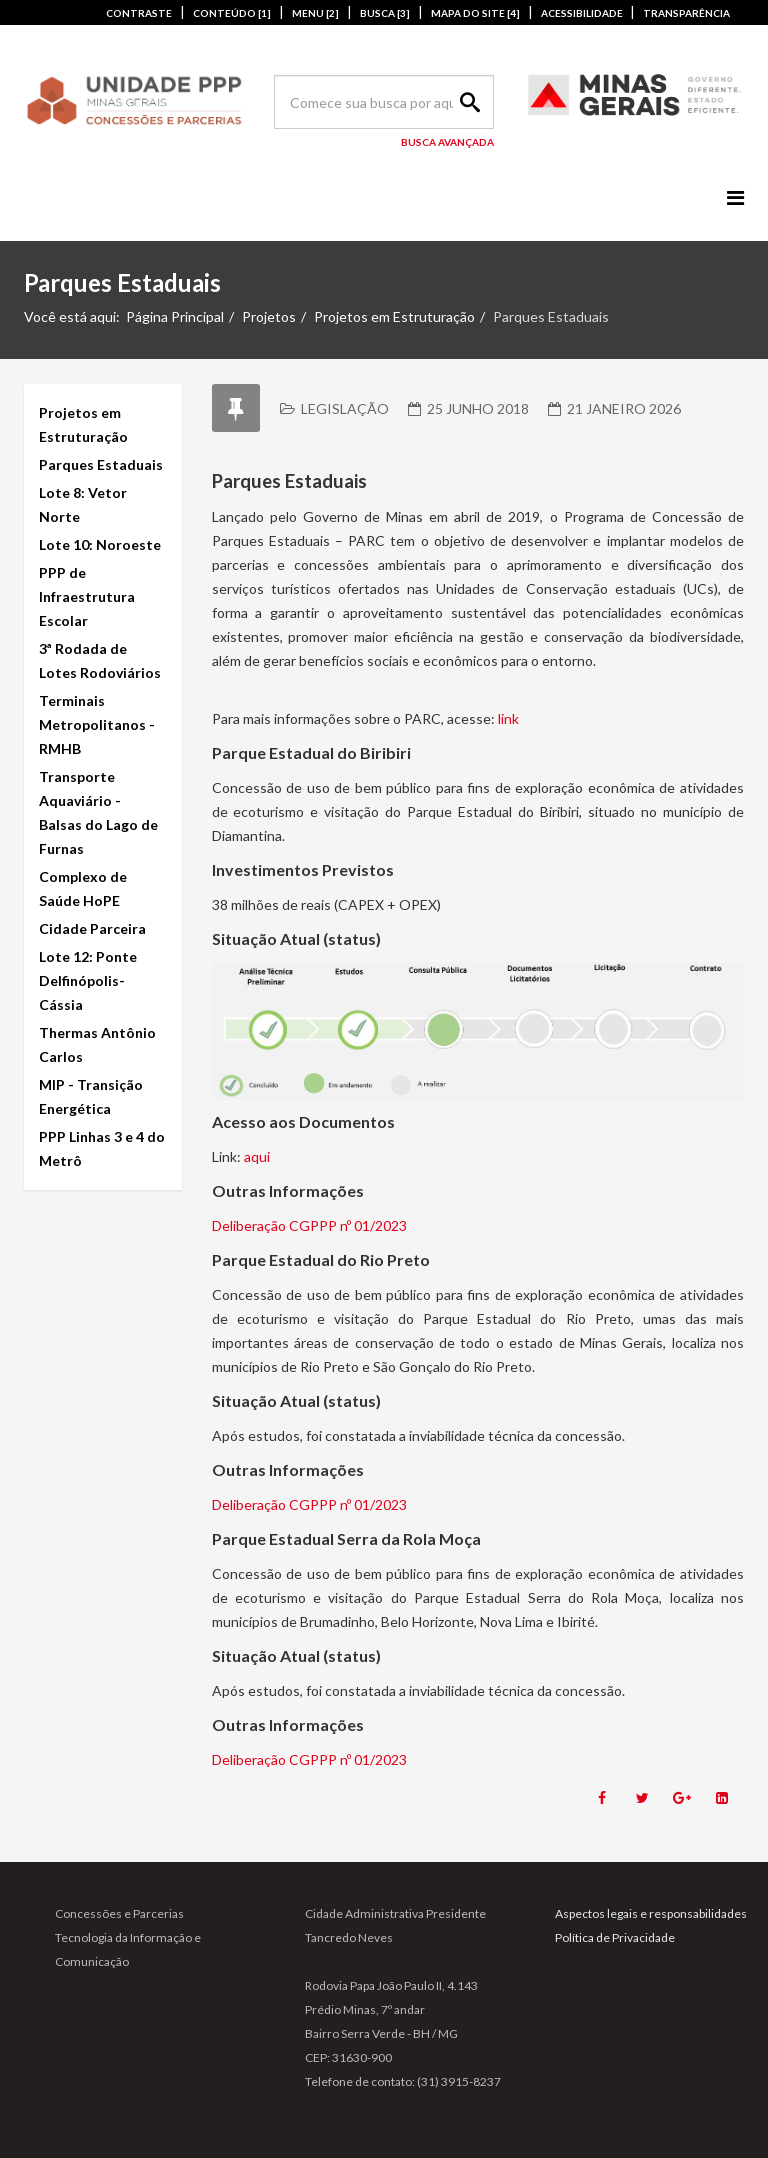  What do you see at coordinates (467, 102) in the screenshot?
I see `Search` at bounding box center [467, 102].